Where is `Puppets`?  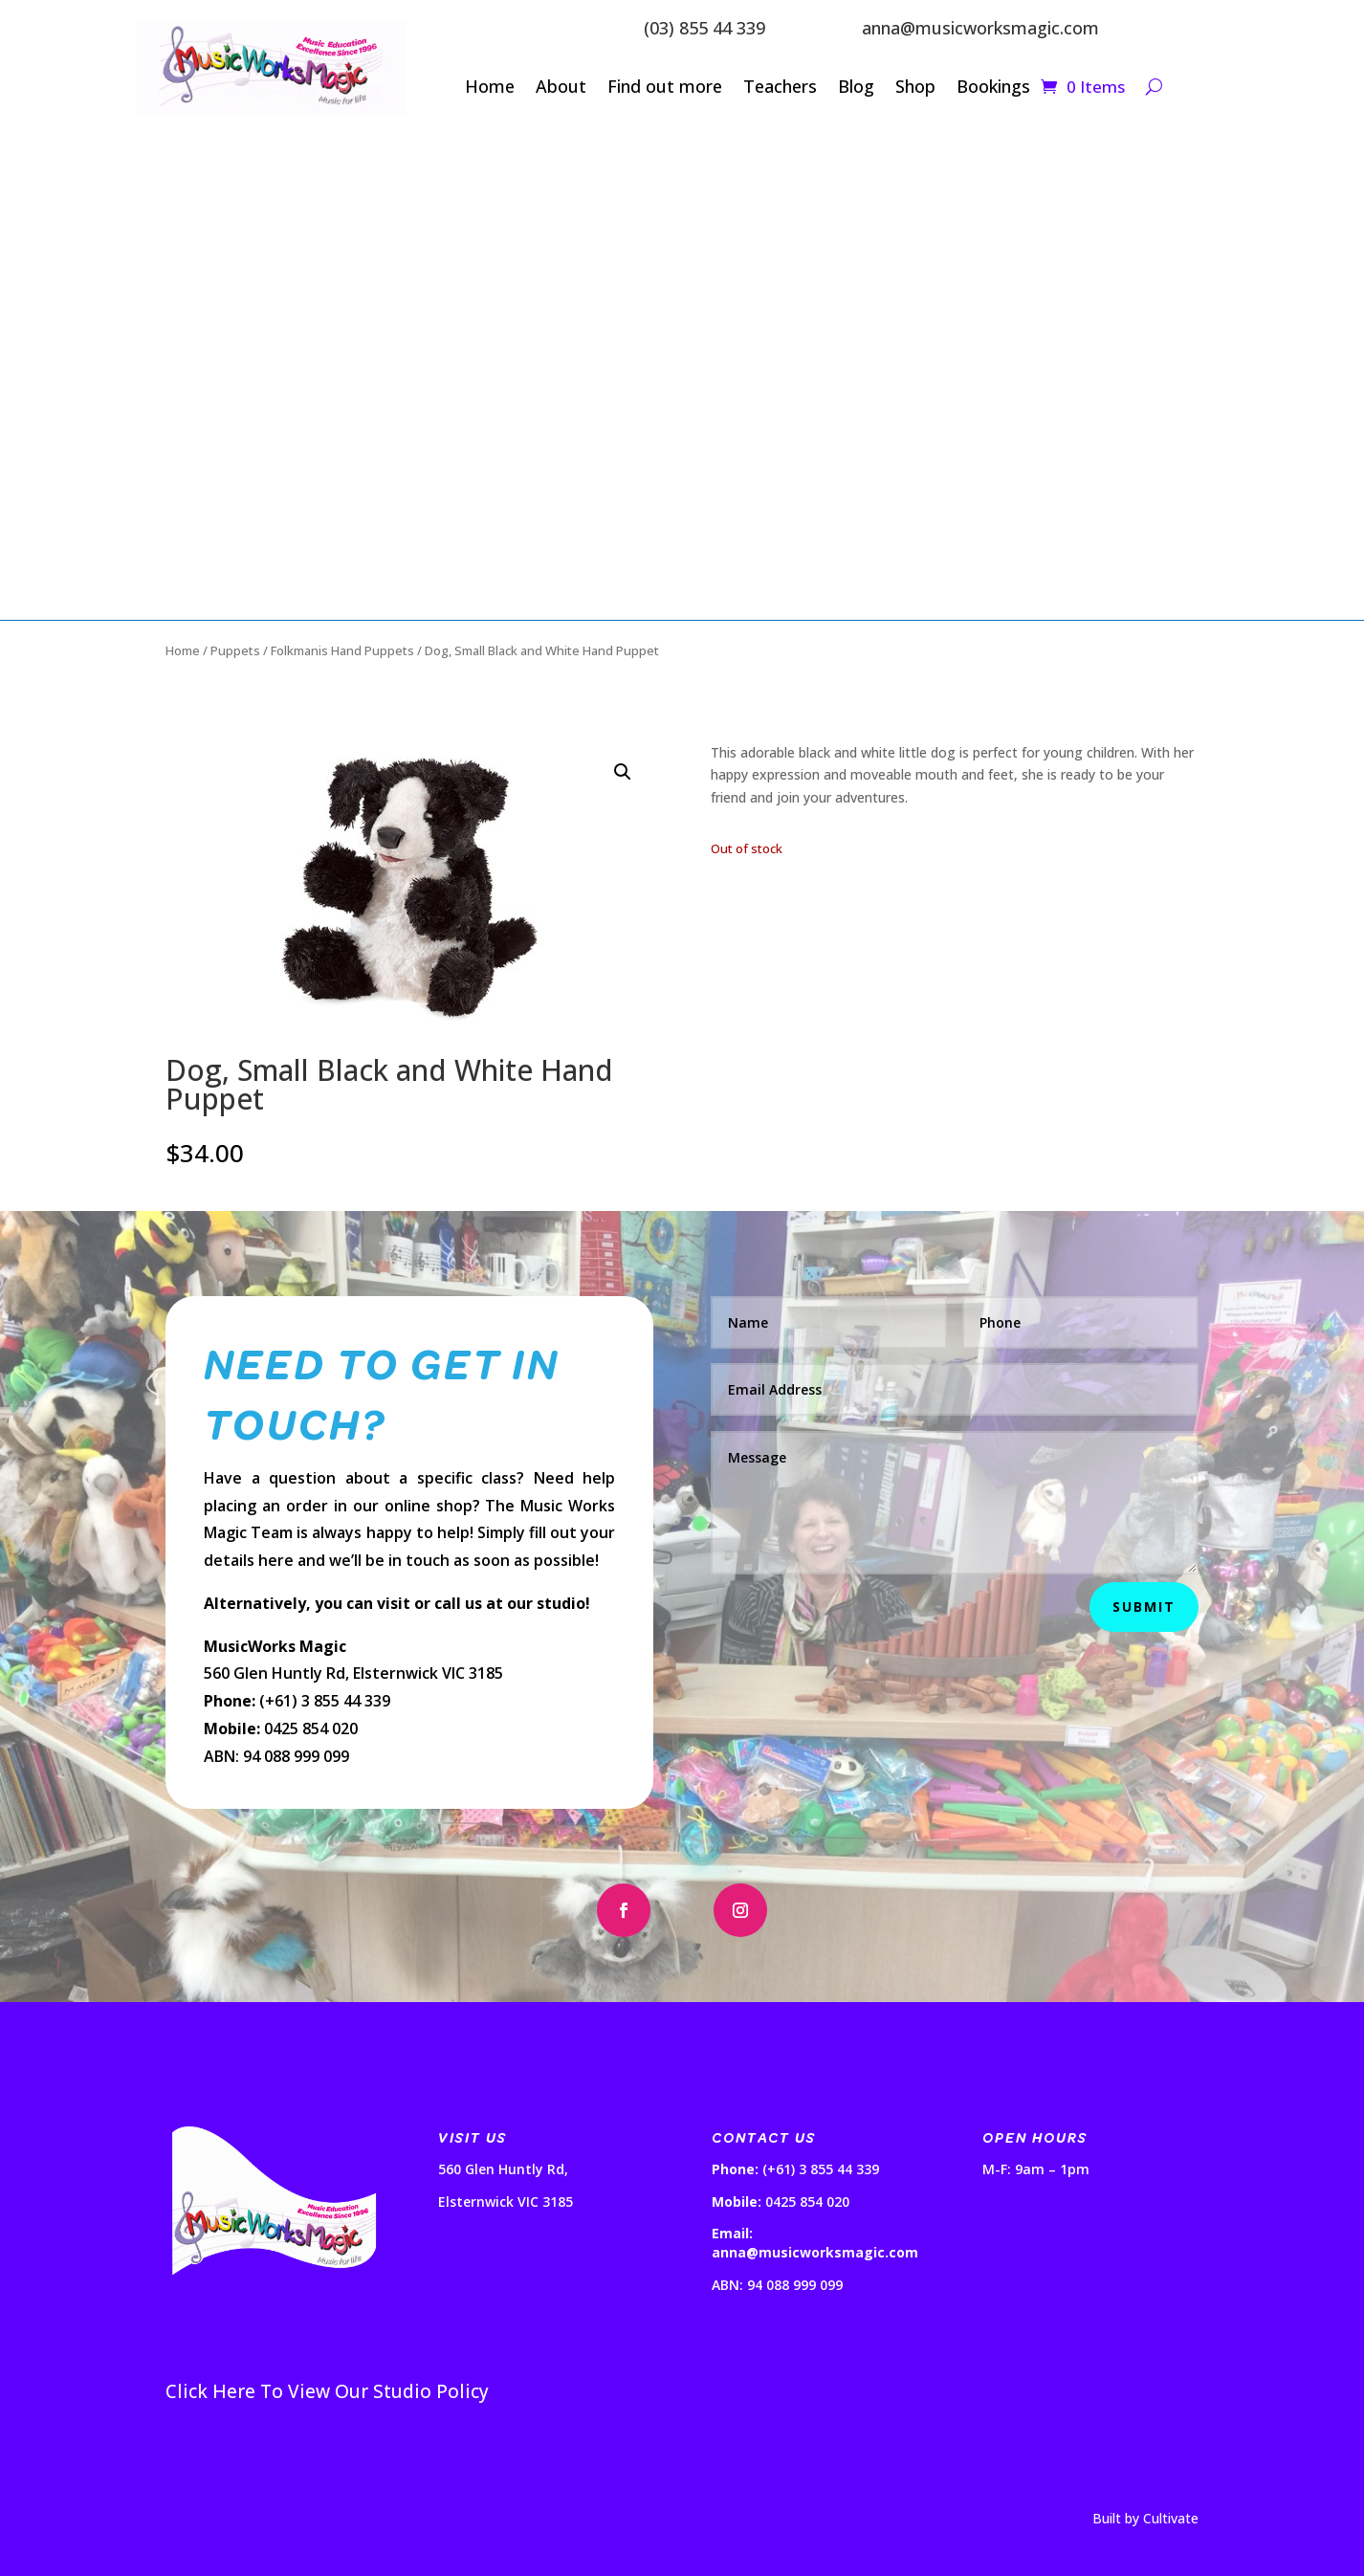
Puppets is located at coordinates (235, 650).